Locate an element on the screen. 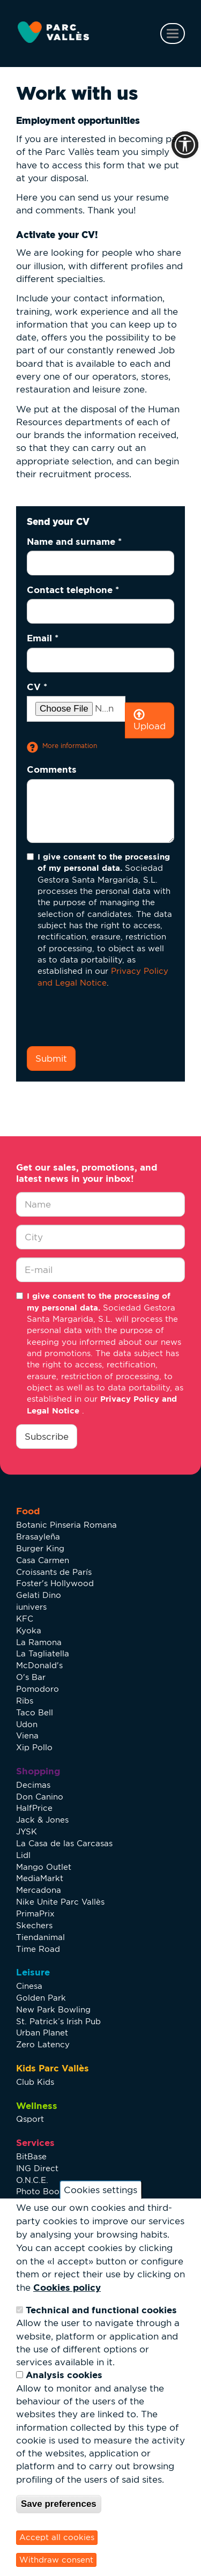  Don Canino is located at coordinates (39, 1796).